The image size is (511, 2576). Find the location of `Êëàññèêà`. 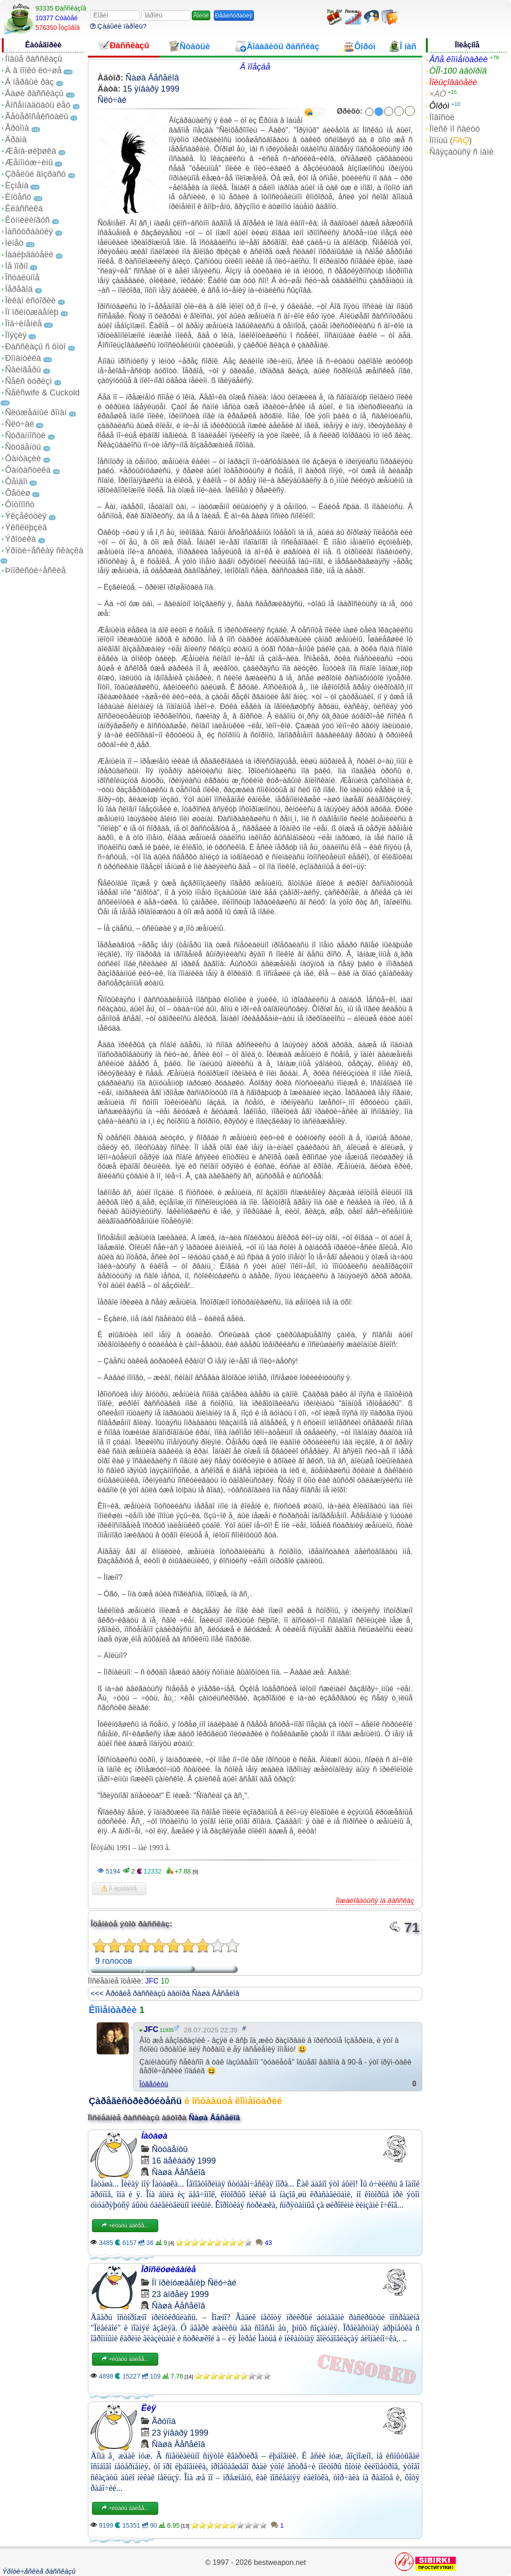

Êëàññèêà is located at coordinates (24, 208).